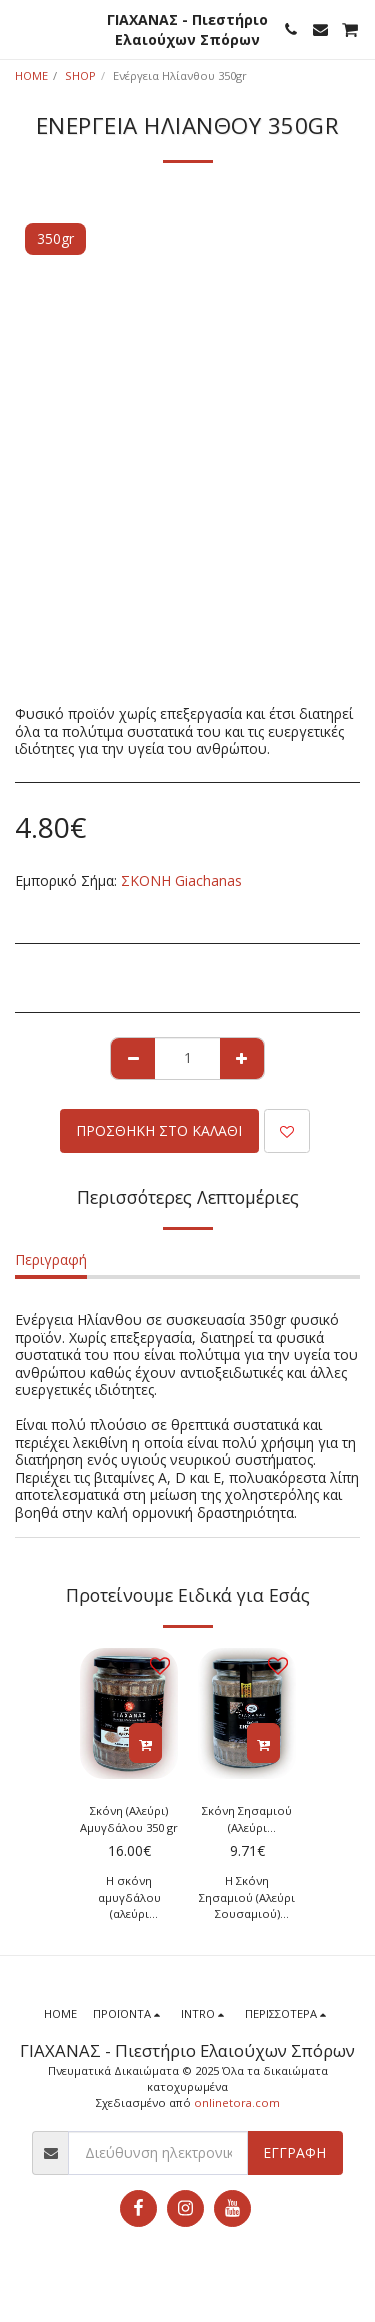 The image size is (375, 2322). Describe the element at coordinates (80, 75) in the screenshot. I see `SHOP` at that location.